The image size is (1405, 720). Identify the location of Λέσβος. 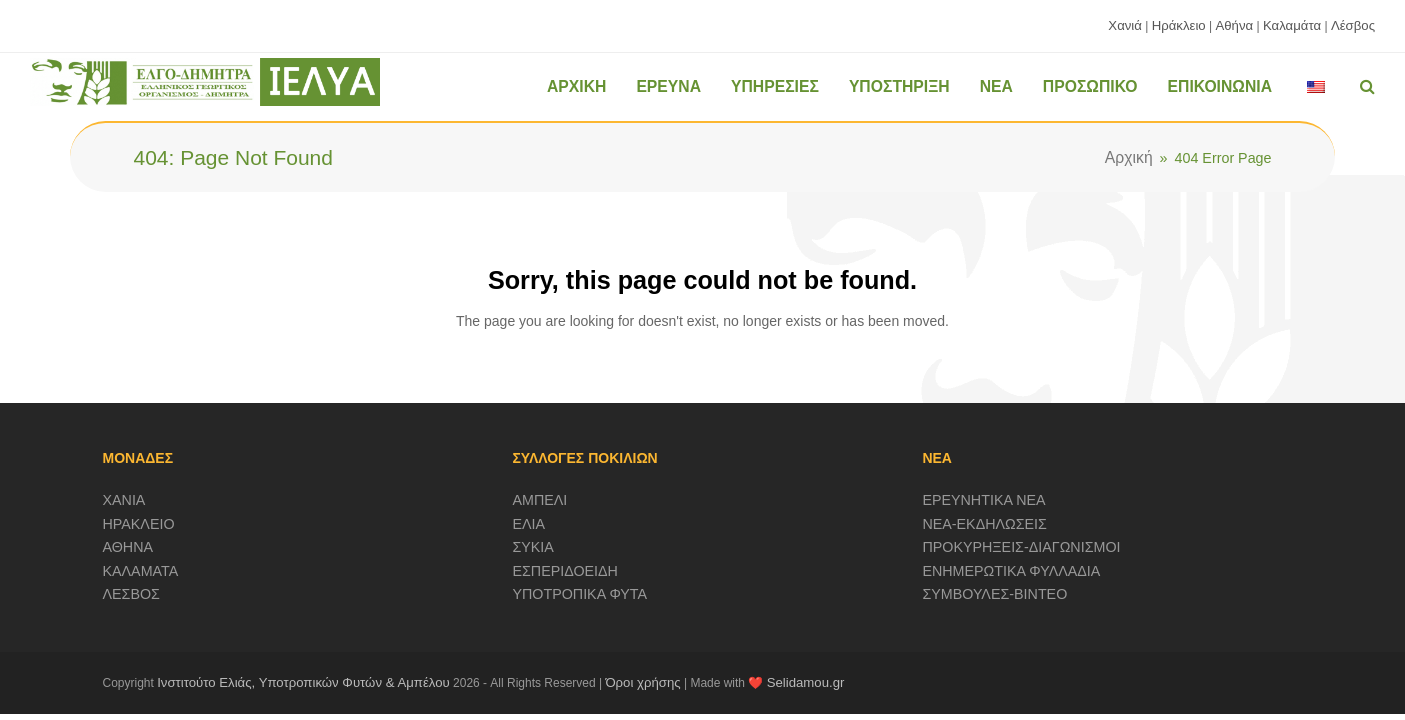
(1353, 25).